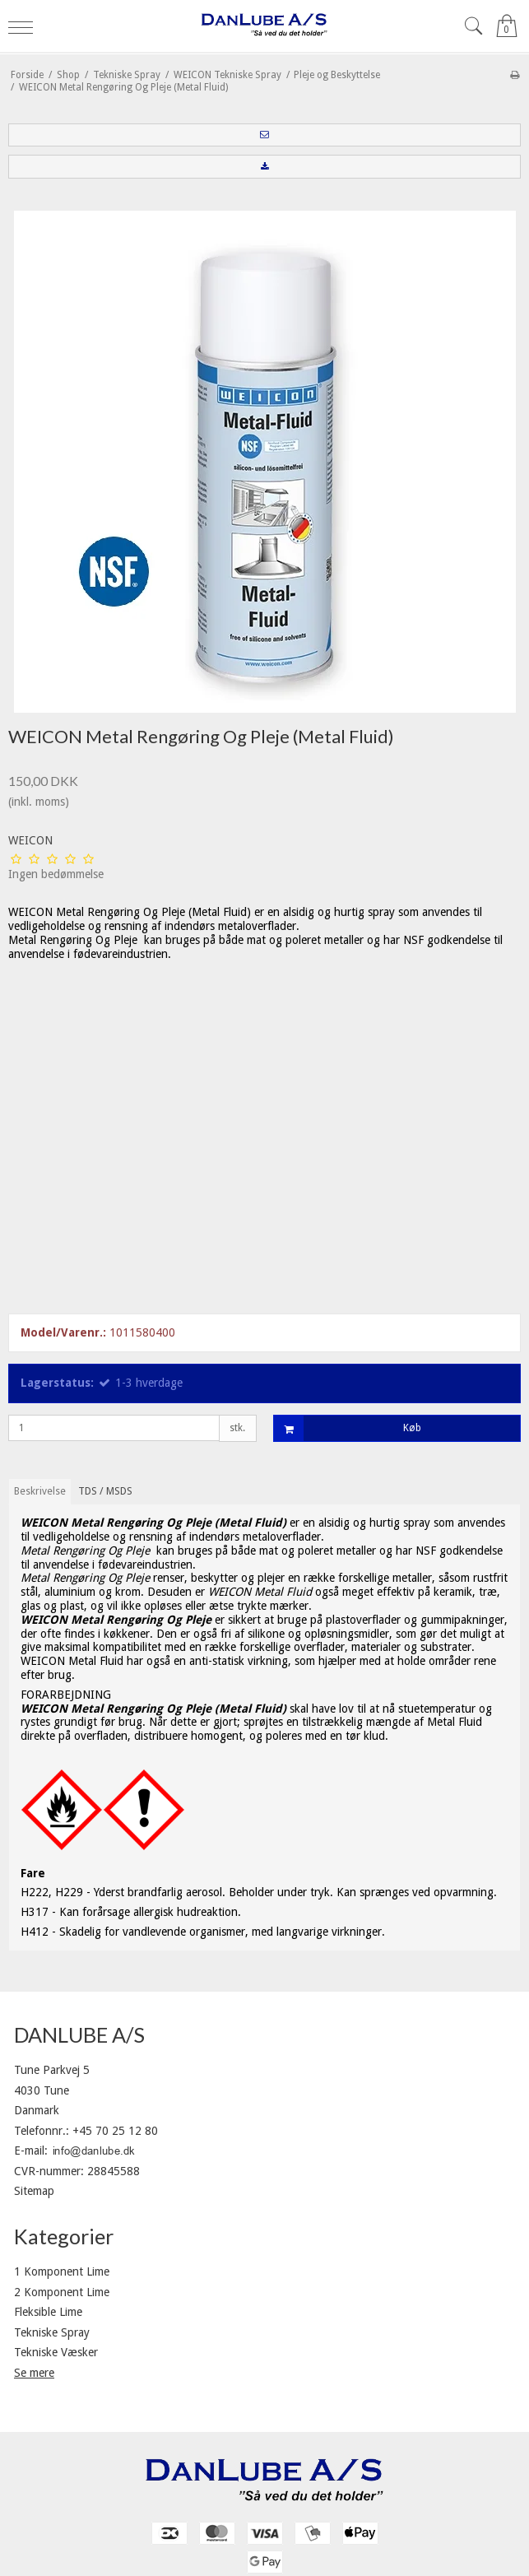 Image resolution: width=529 pixels, height=2576 pixels. I want to click on Sitemap, so click(34, 2190).